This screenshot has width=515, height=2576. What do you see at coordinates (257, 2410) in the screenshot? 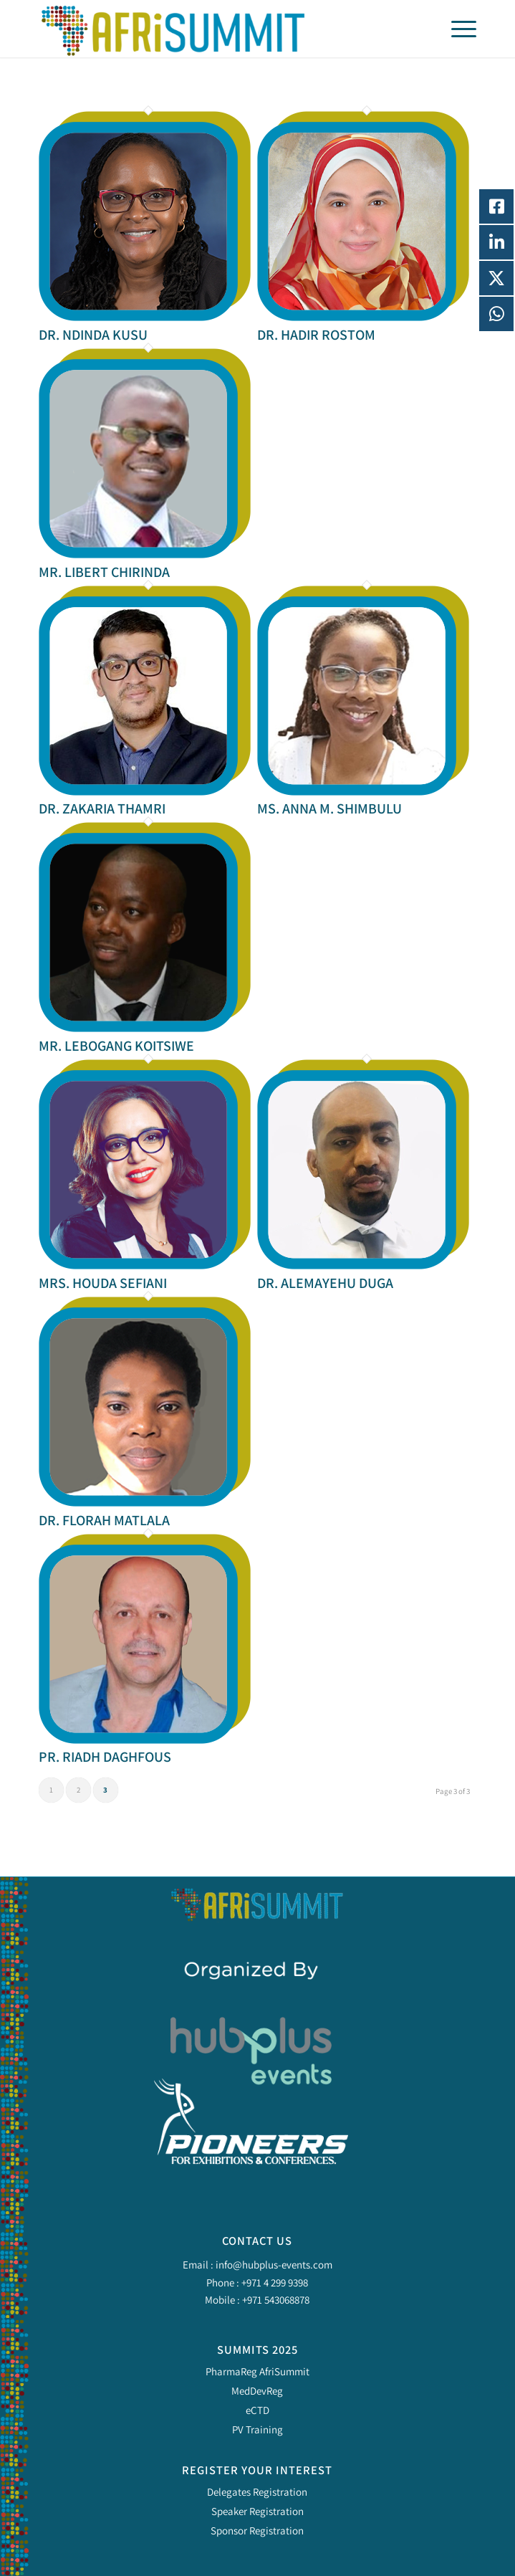
I see `eCTD` at bounding box center [257, 2410].